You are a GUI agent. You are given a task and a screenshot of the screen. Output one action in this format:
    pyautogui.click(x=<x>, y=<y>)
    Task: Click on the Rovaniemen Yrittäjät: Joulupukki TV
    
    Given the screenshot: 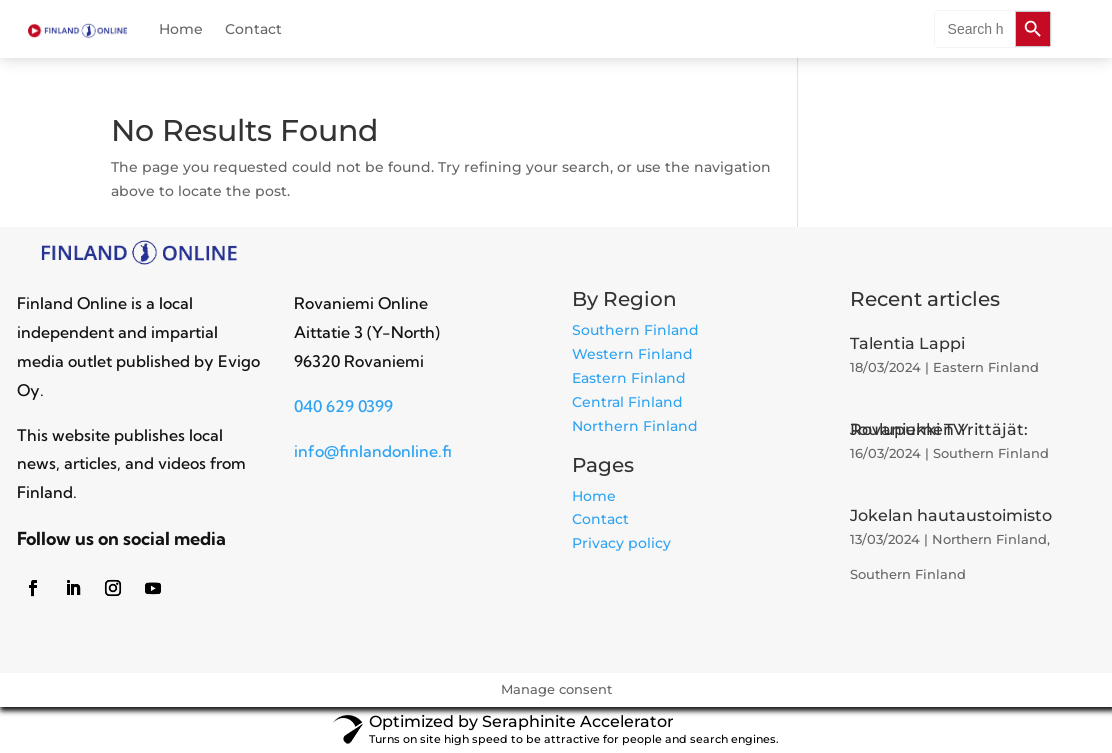 What is the action you would take?
    pyautogui.click(x=939, y=429)
    